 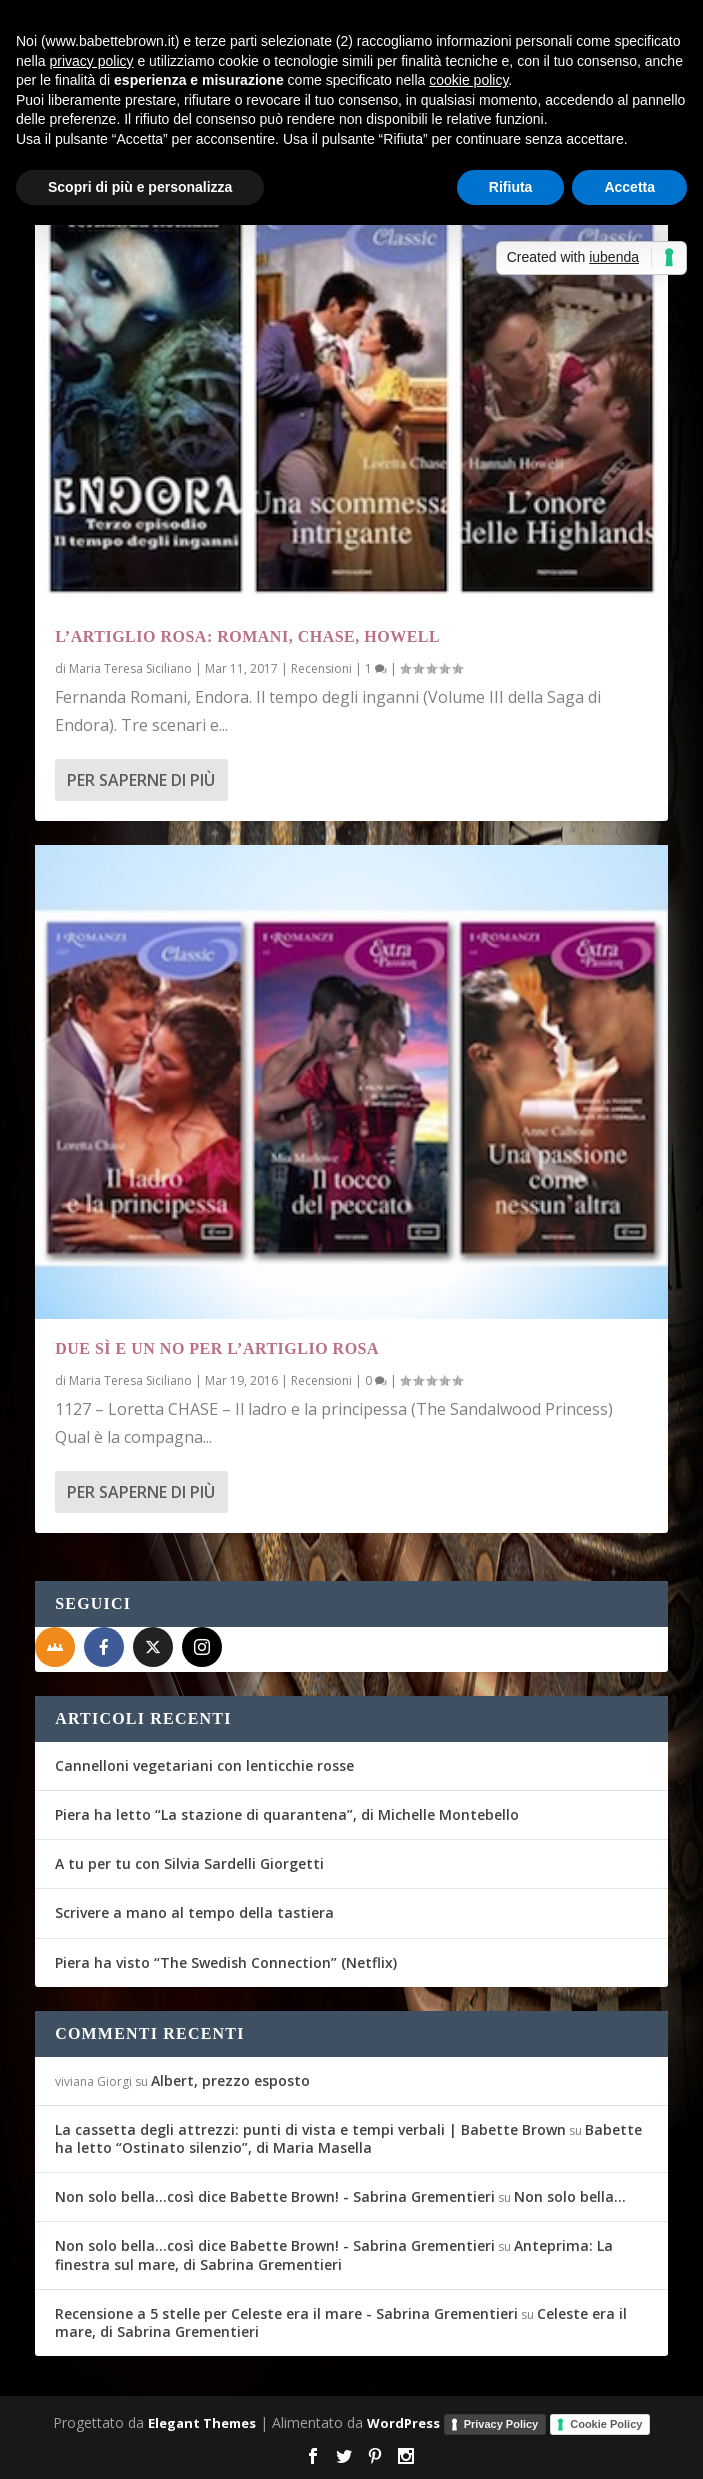 I want to click on Due sì e un no per l’Artiglio Rosa, so click(x=217, y=1348).